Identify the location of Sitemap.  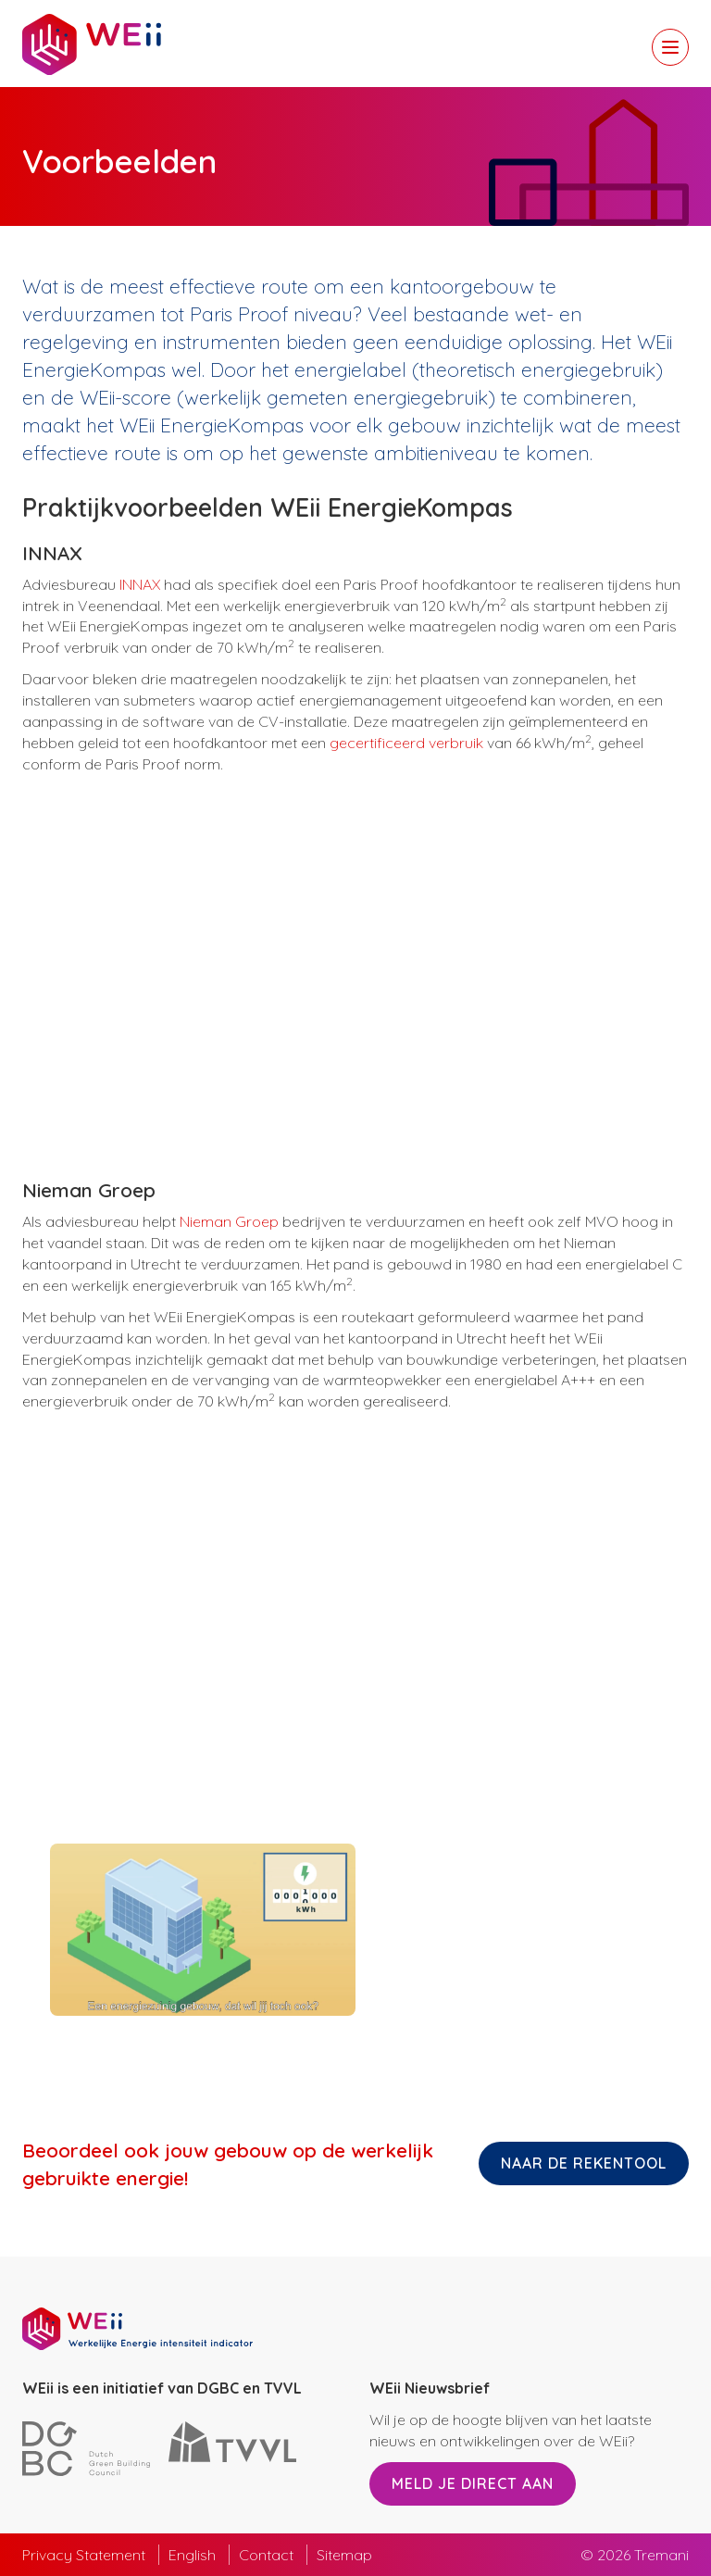
(344, 2554).